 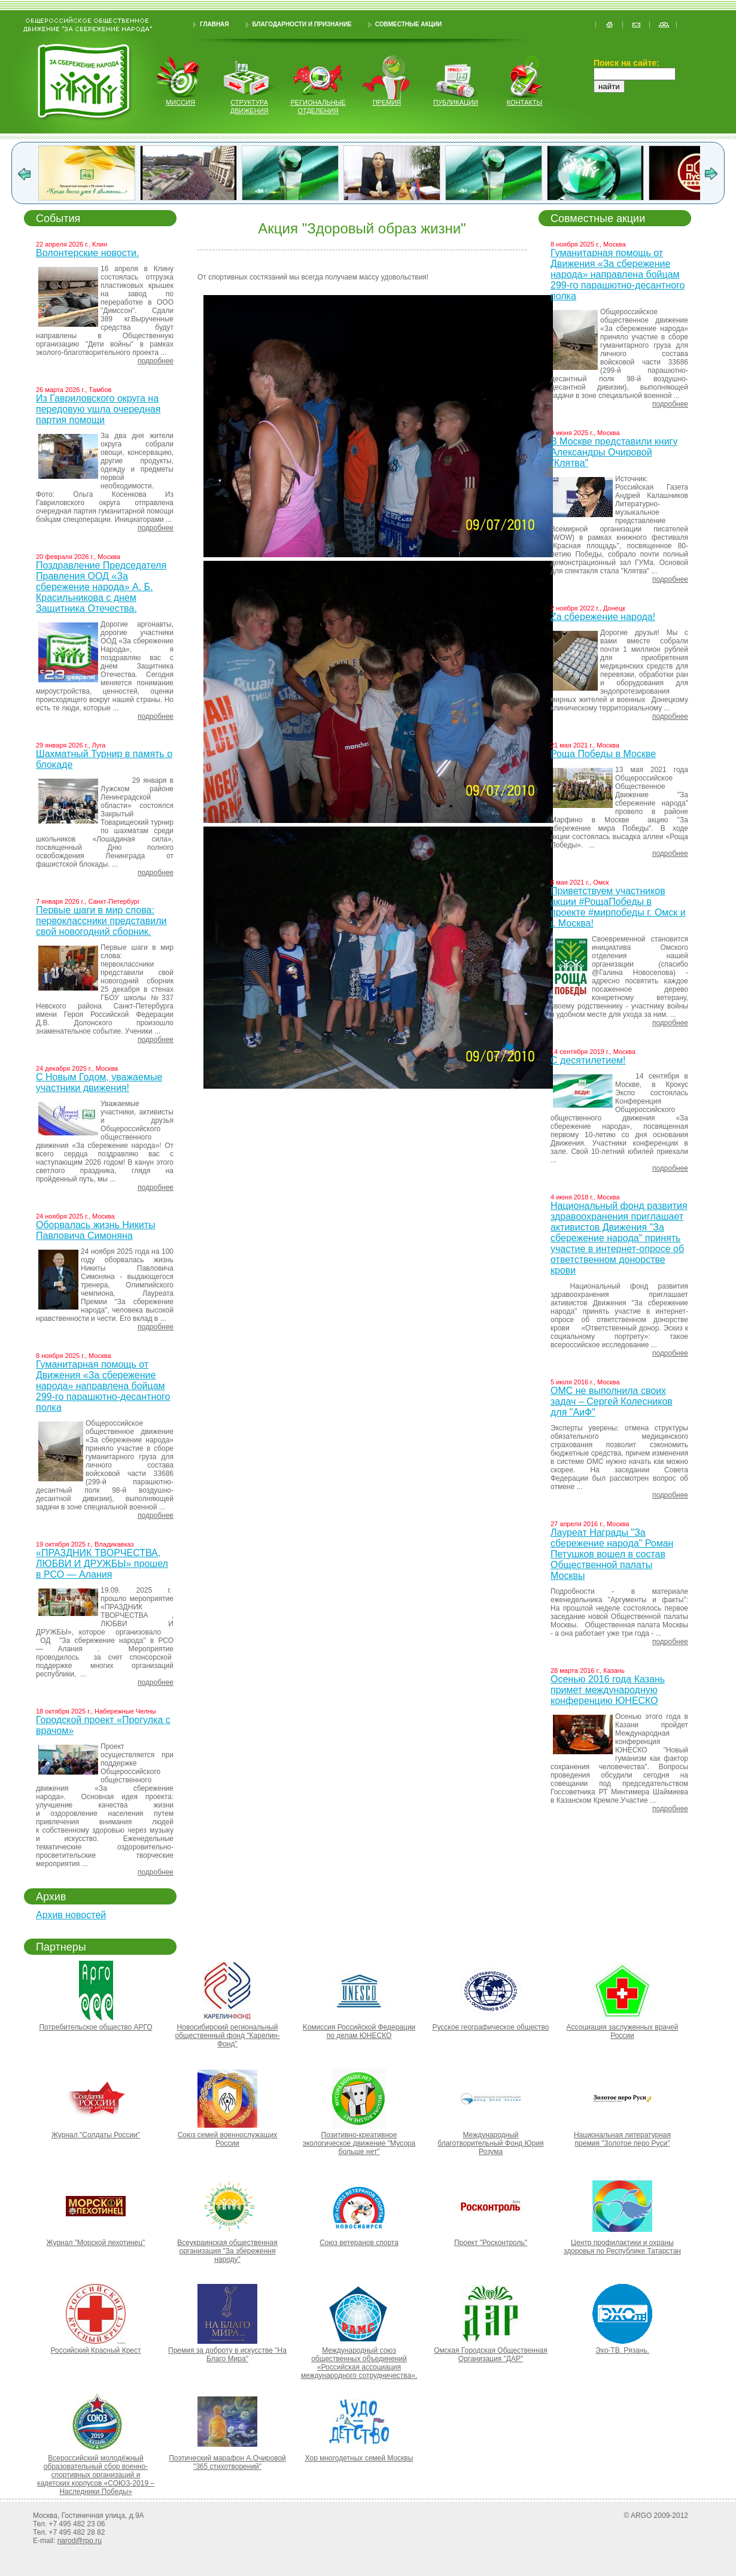 What do you see at coordinates (103, 1385) in the screenshot?
I see `Гуманитарная помощь от Движения «За сбережение народа» направлена бойцам 299-го парашютно-десантного полка` at bounding box center [103, 1385].